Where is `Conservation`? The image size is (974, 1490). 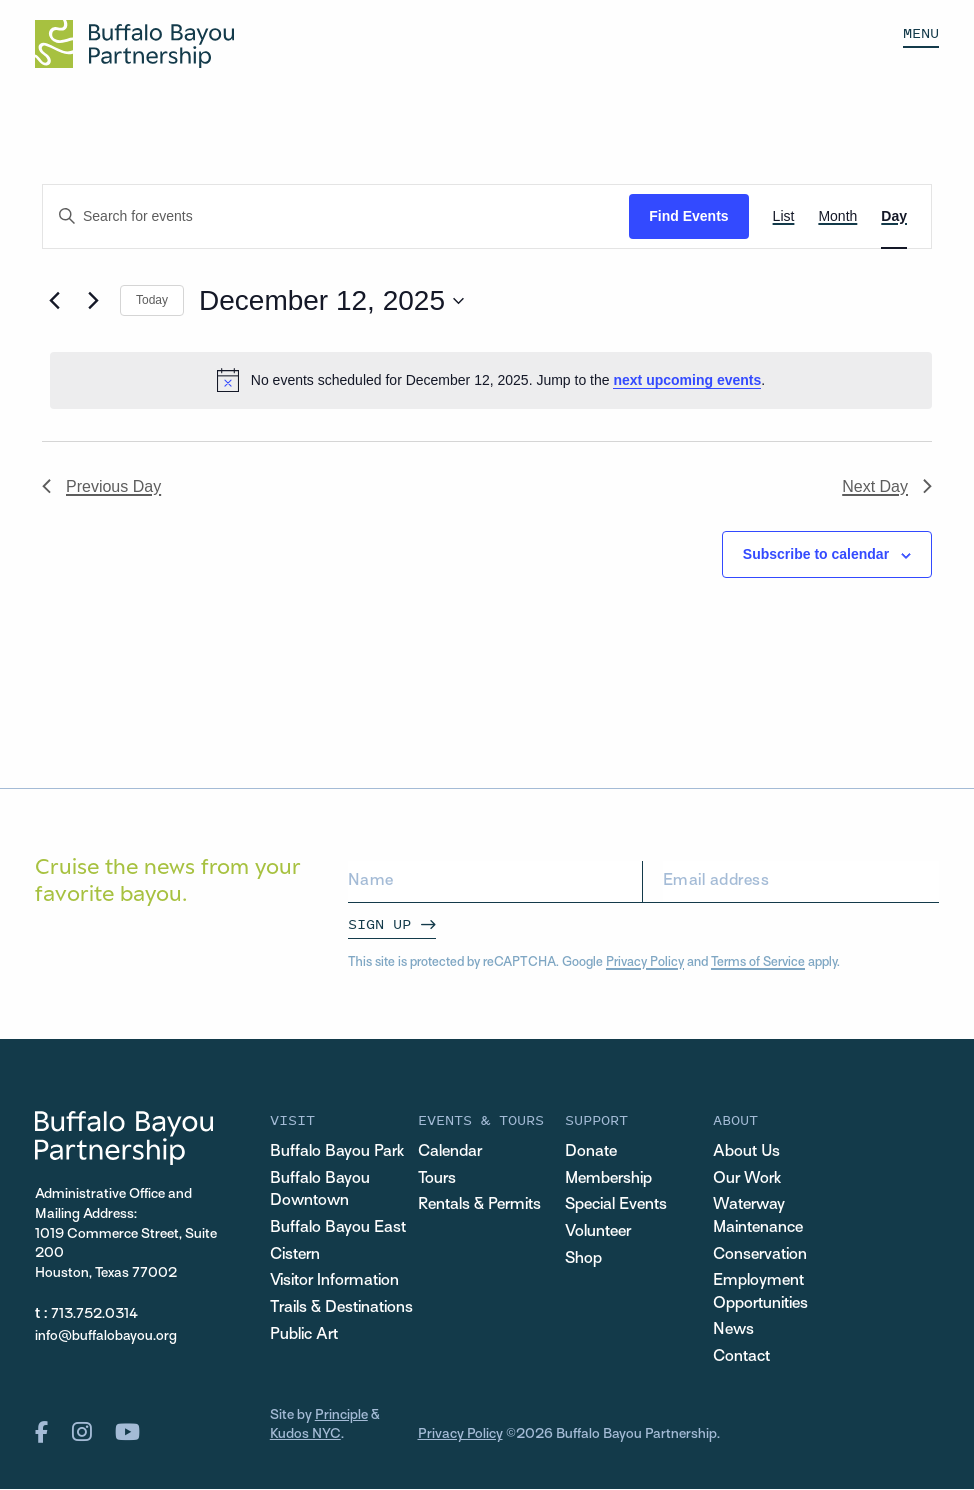
Conservation is located at coordinates (760, 1255).